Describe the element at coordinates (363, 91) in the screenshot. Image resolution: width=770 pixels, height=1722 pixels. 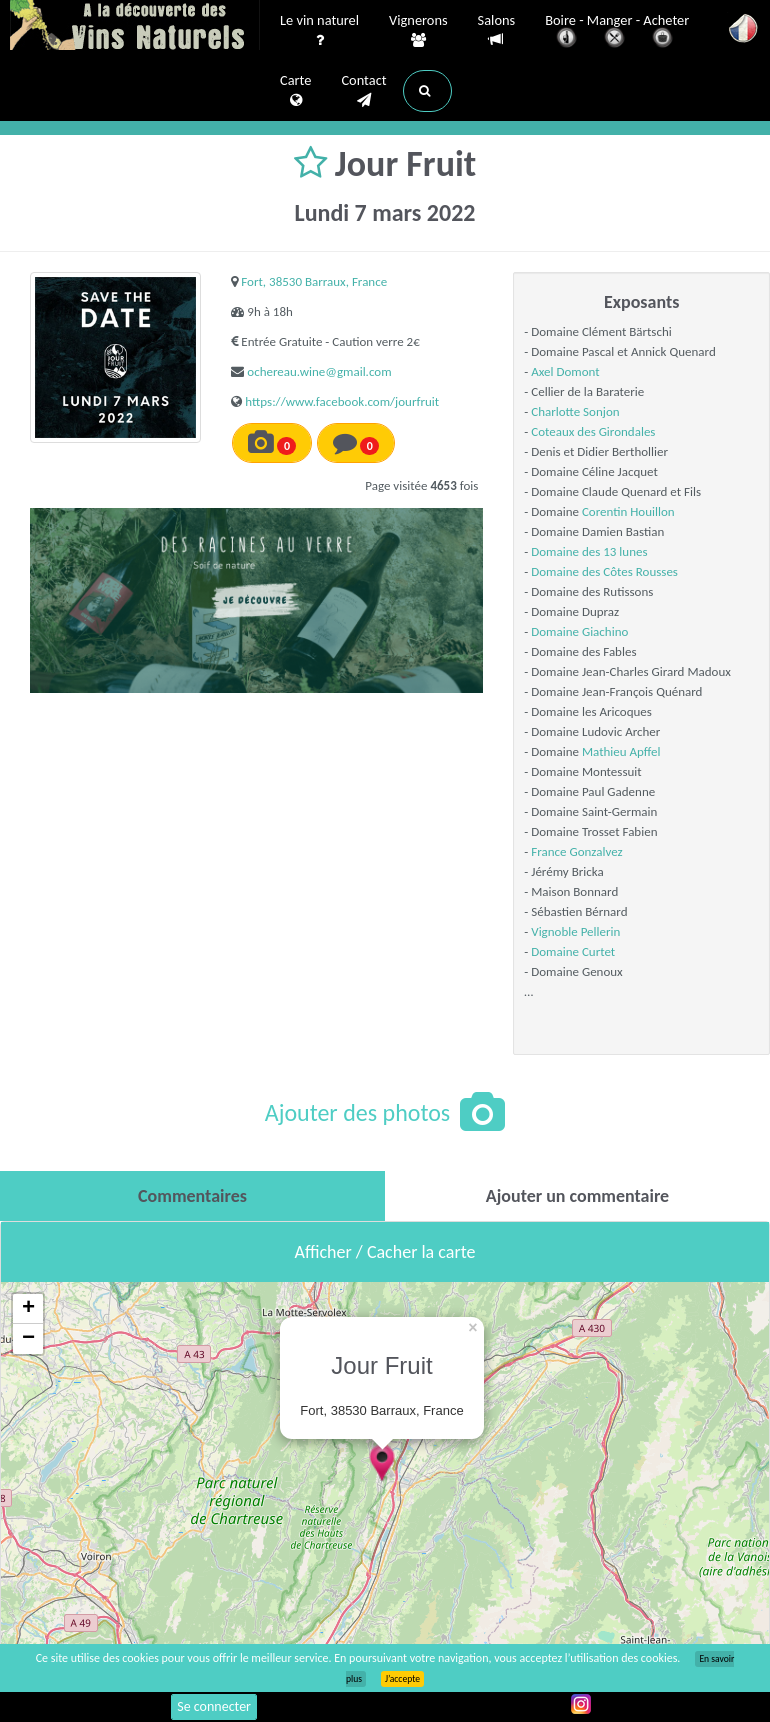
I see `Contact` at that location.